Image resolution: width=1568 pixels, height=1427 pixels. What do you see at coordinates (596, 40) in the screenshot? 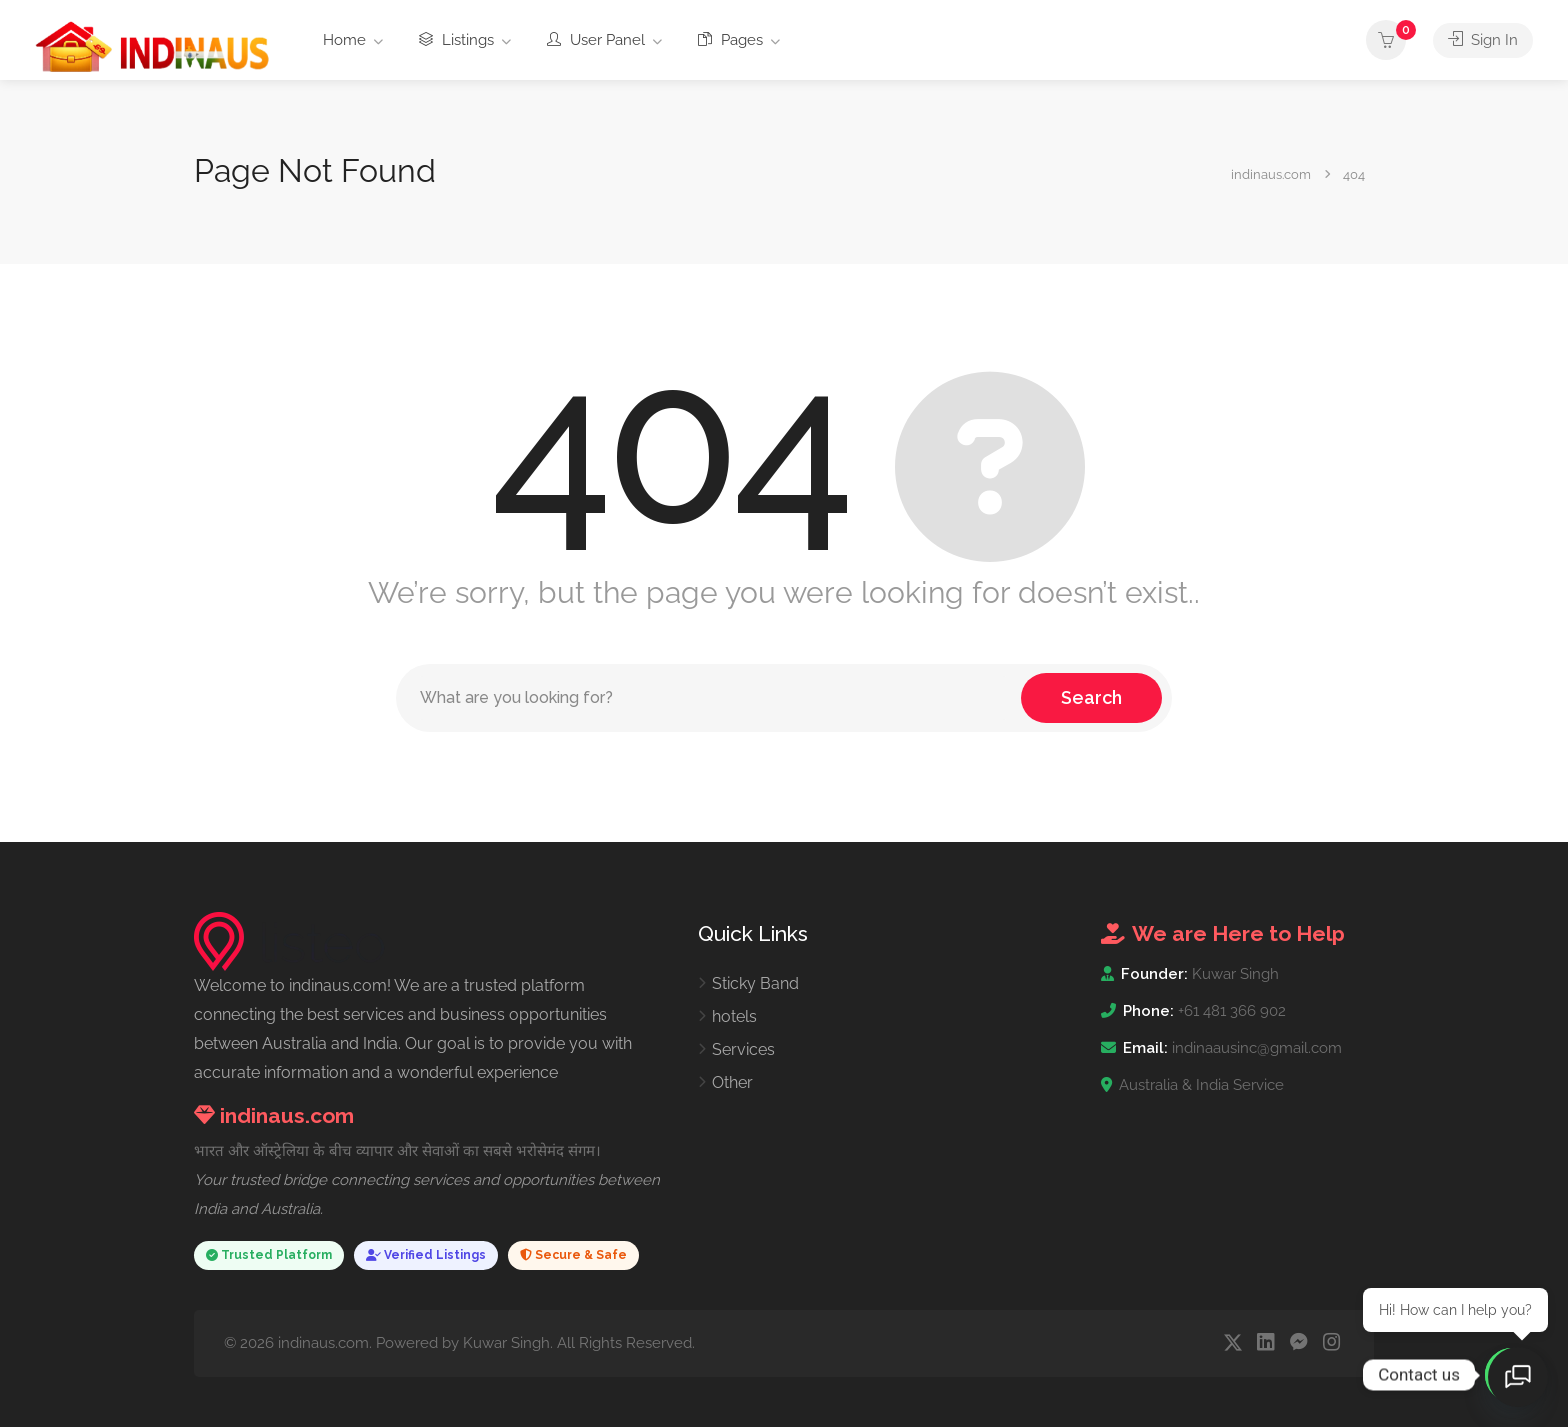
I see `User Panel` at bounding box center [596, 40].